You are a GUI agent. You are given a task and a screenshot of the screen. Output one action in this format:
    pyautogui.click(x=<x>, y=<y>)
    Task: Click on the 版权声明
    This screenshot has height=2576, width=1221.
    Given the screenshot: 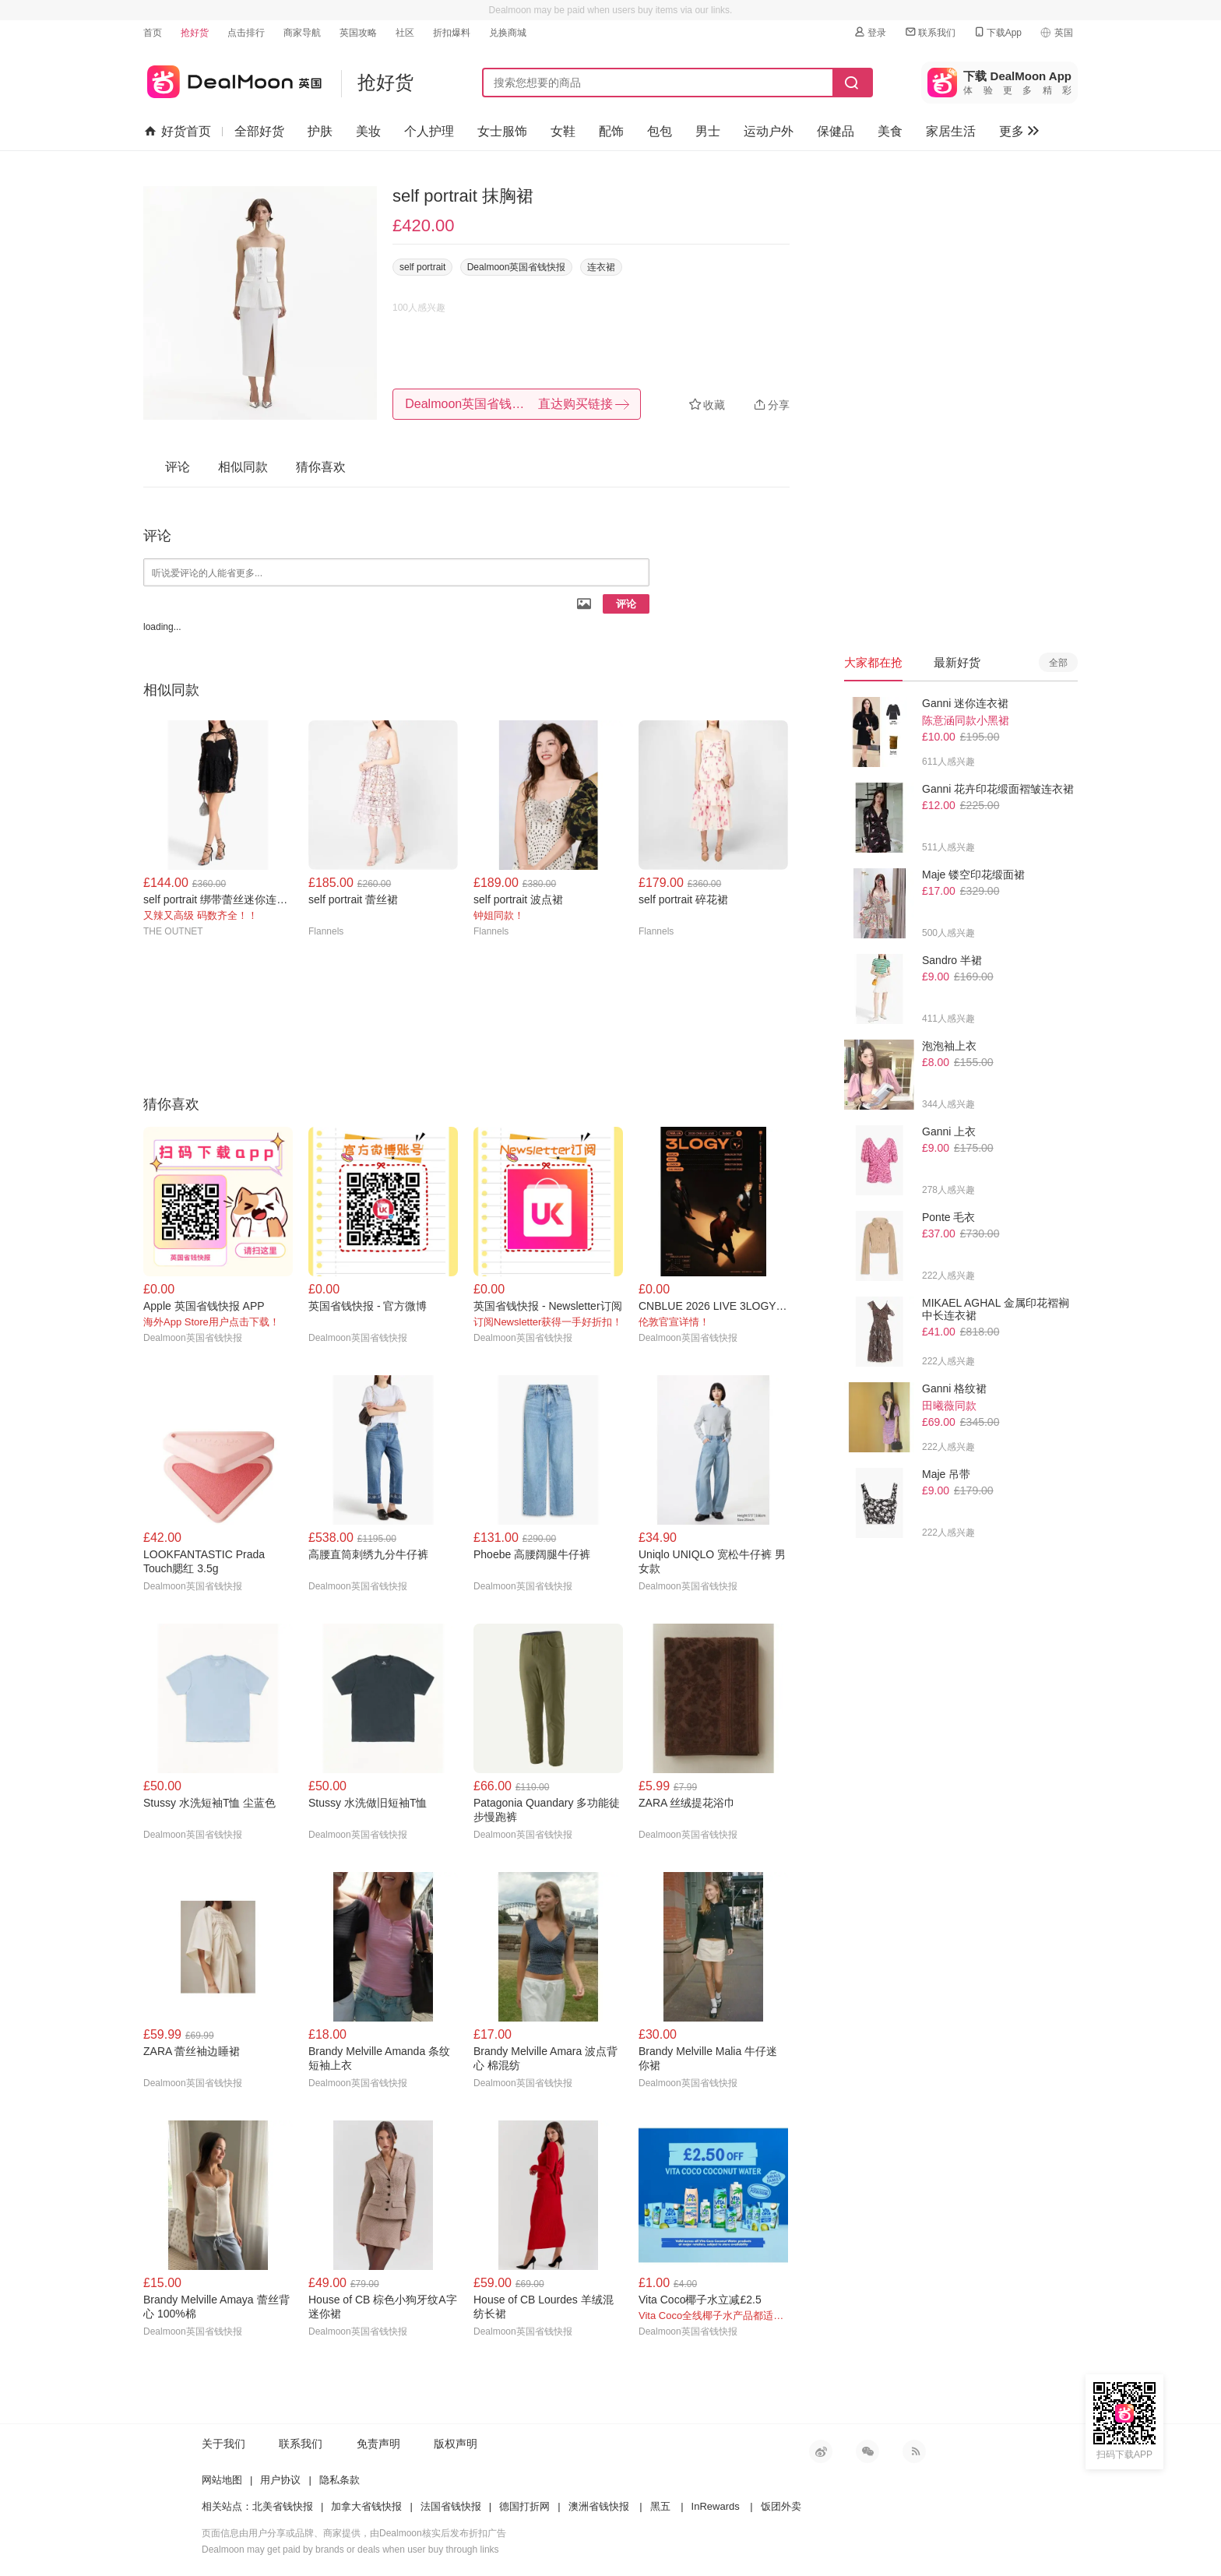 What is the action you would take?
    pyautogui.click(x=455, y=2443)
    